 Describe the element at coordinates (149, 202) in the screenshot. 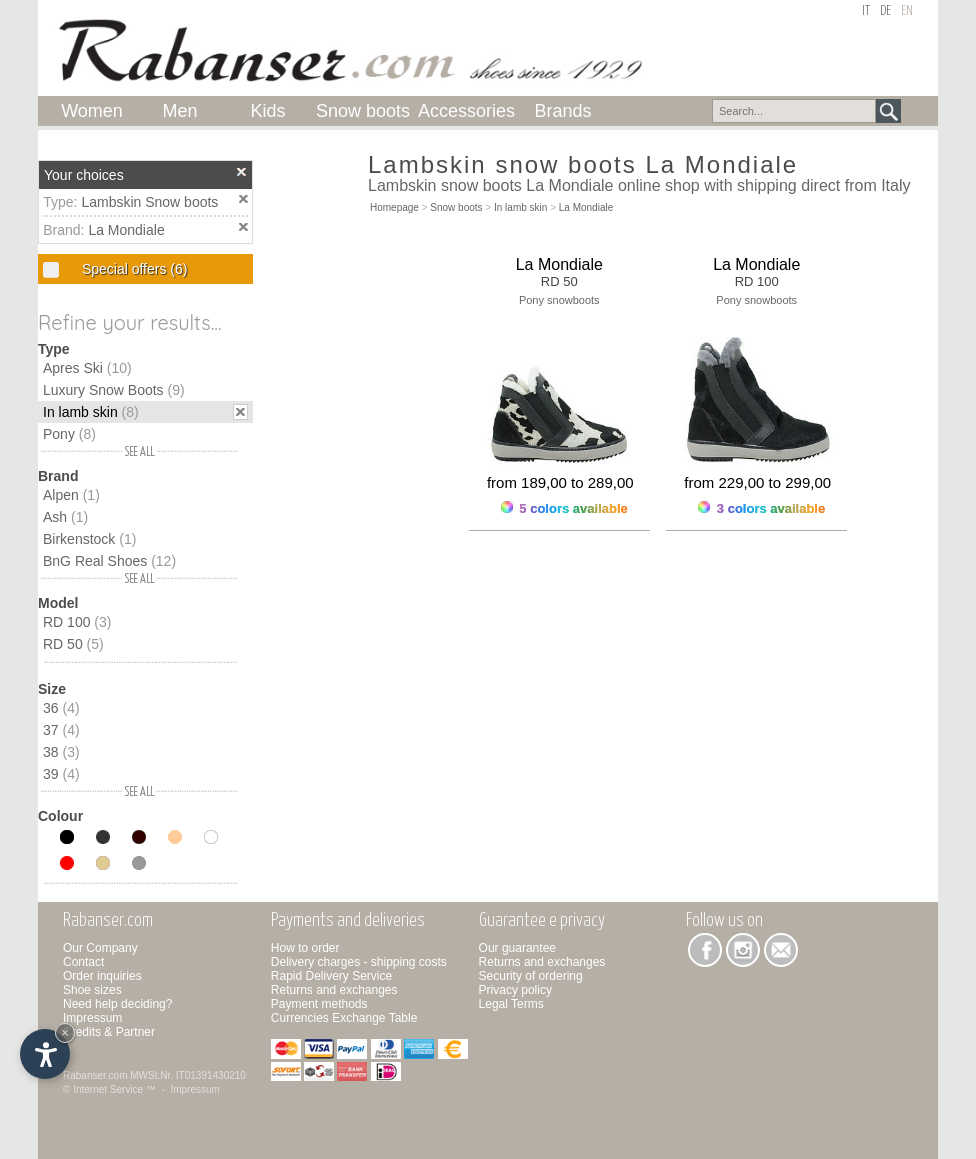

I see `Lambskin Snow boots` at that location.